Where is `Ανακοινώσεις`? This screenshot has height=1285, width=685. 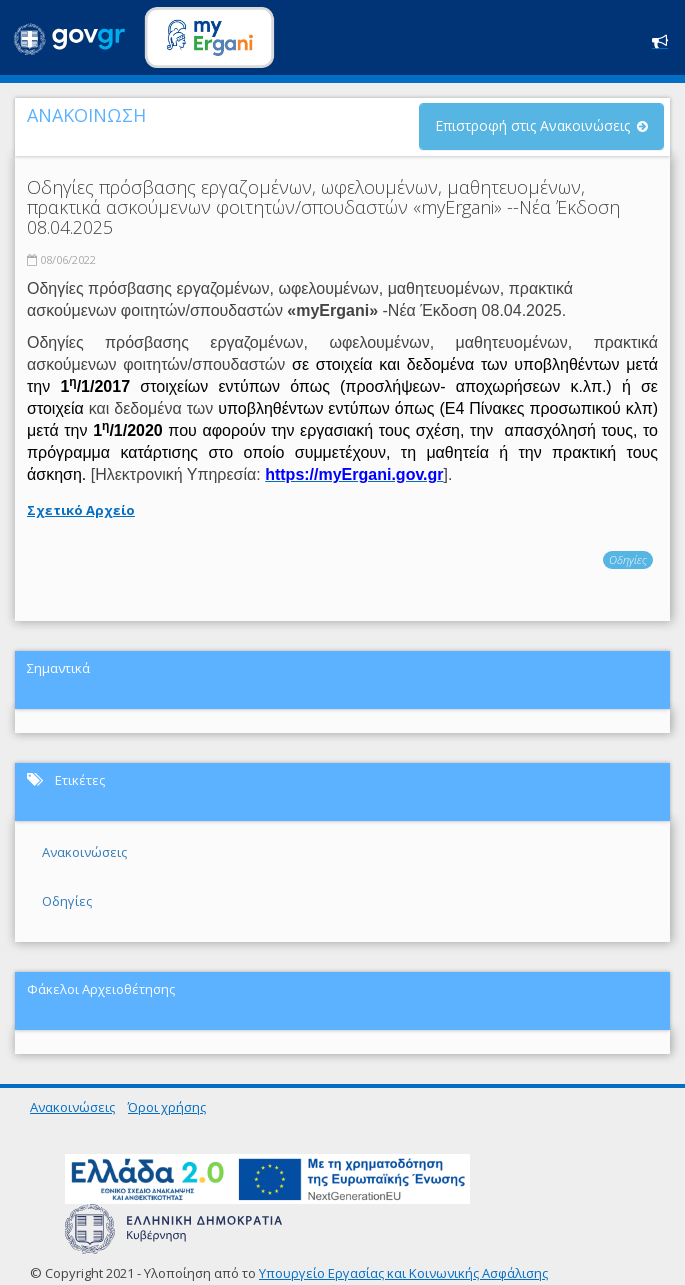 Ανακοινώσεις is located at coordinates (84, 852).